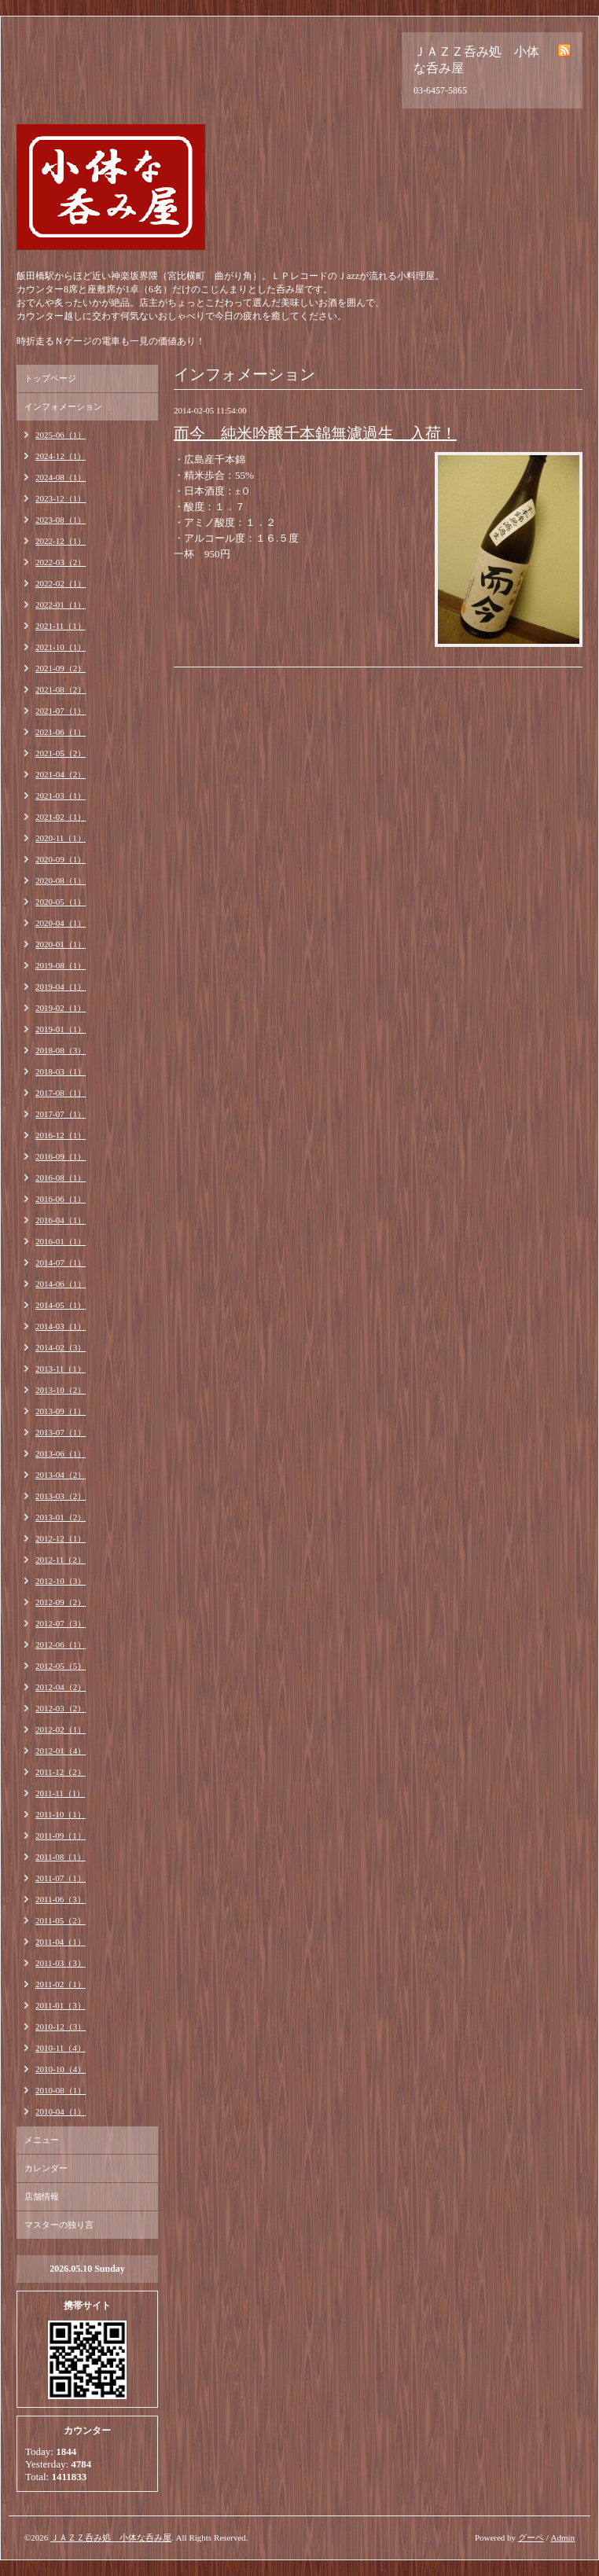  Describe the element at coordinates (60, 2026) in the screenshot. I see `2010-12（3）` at that location.